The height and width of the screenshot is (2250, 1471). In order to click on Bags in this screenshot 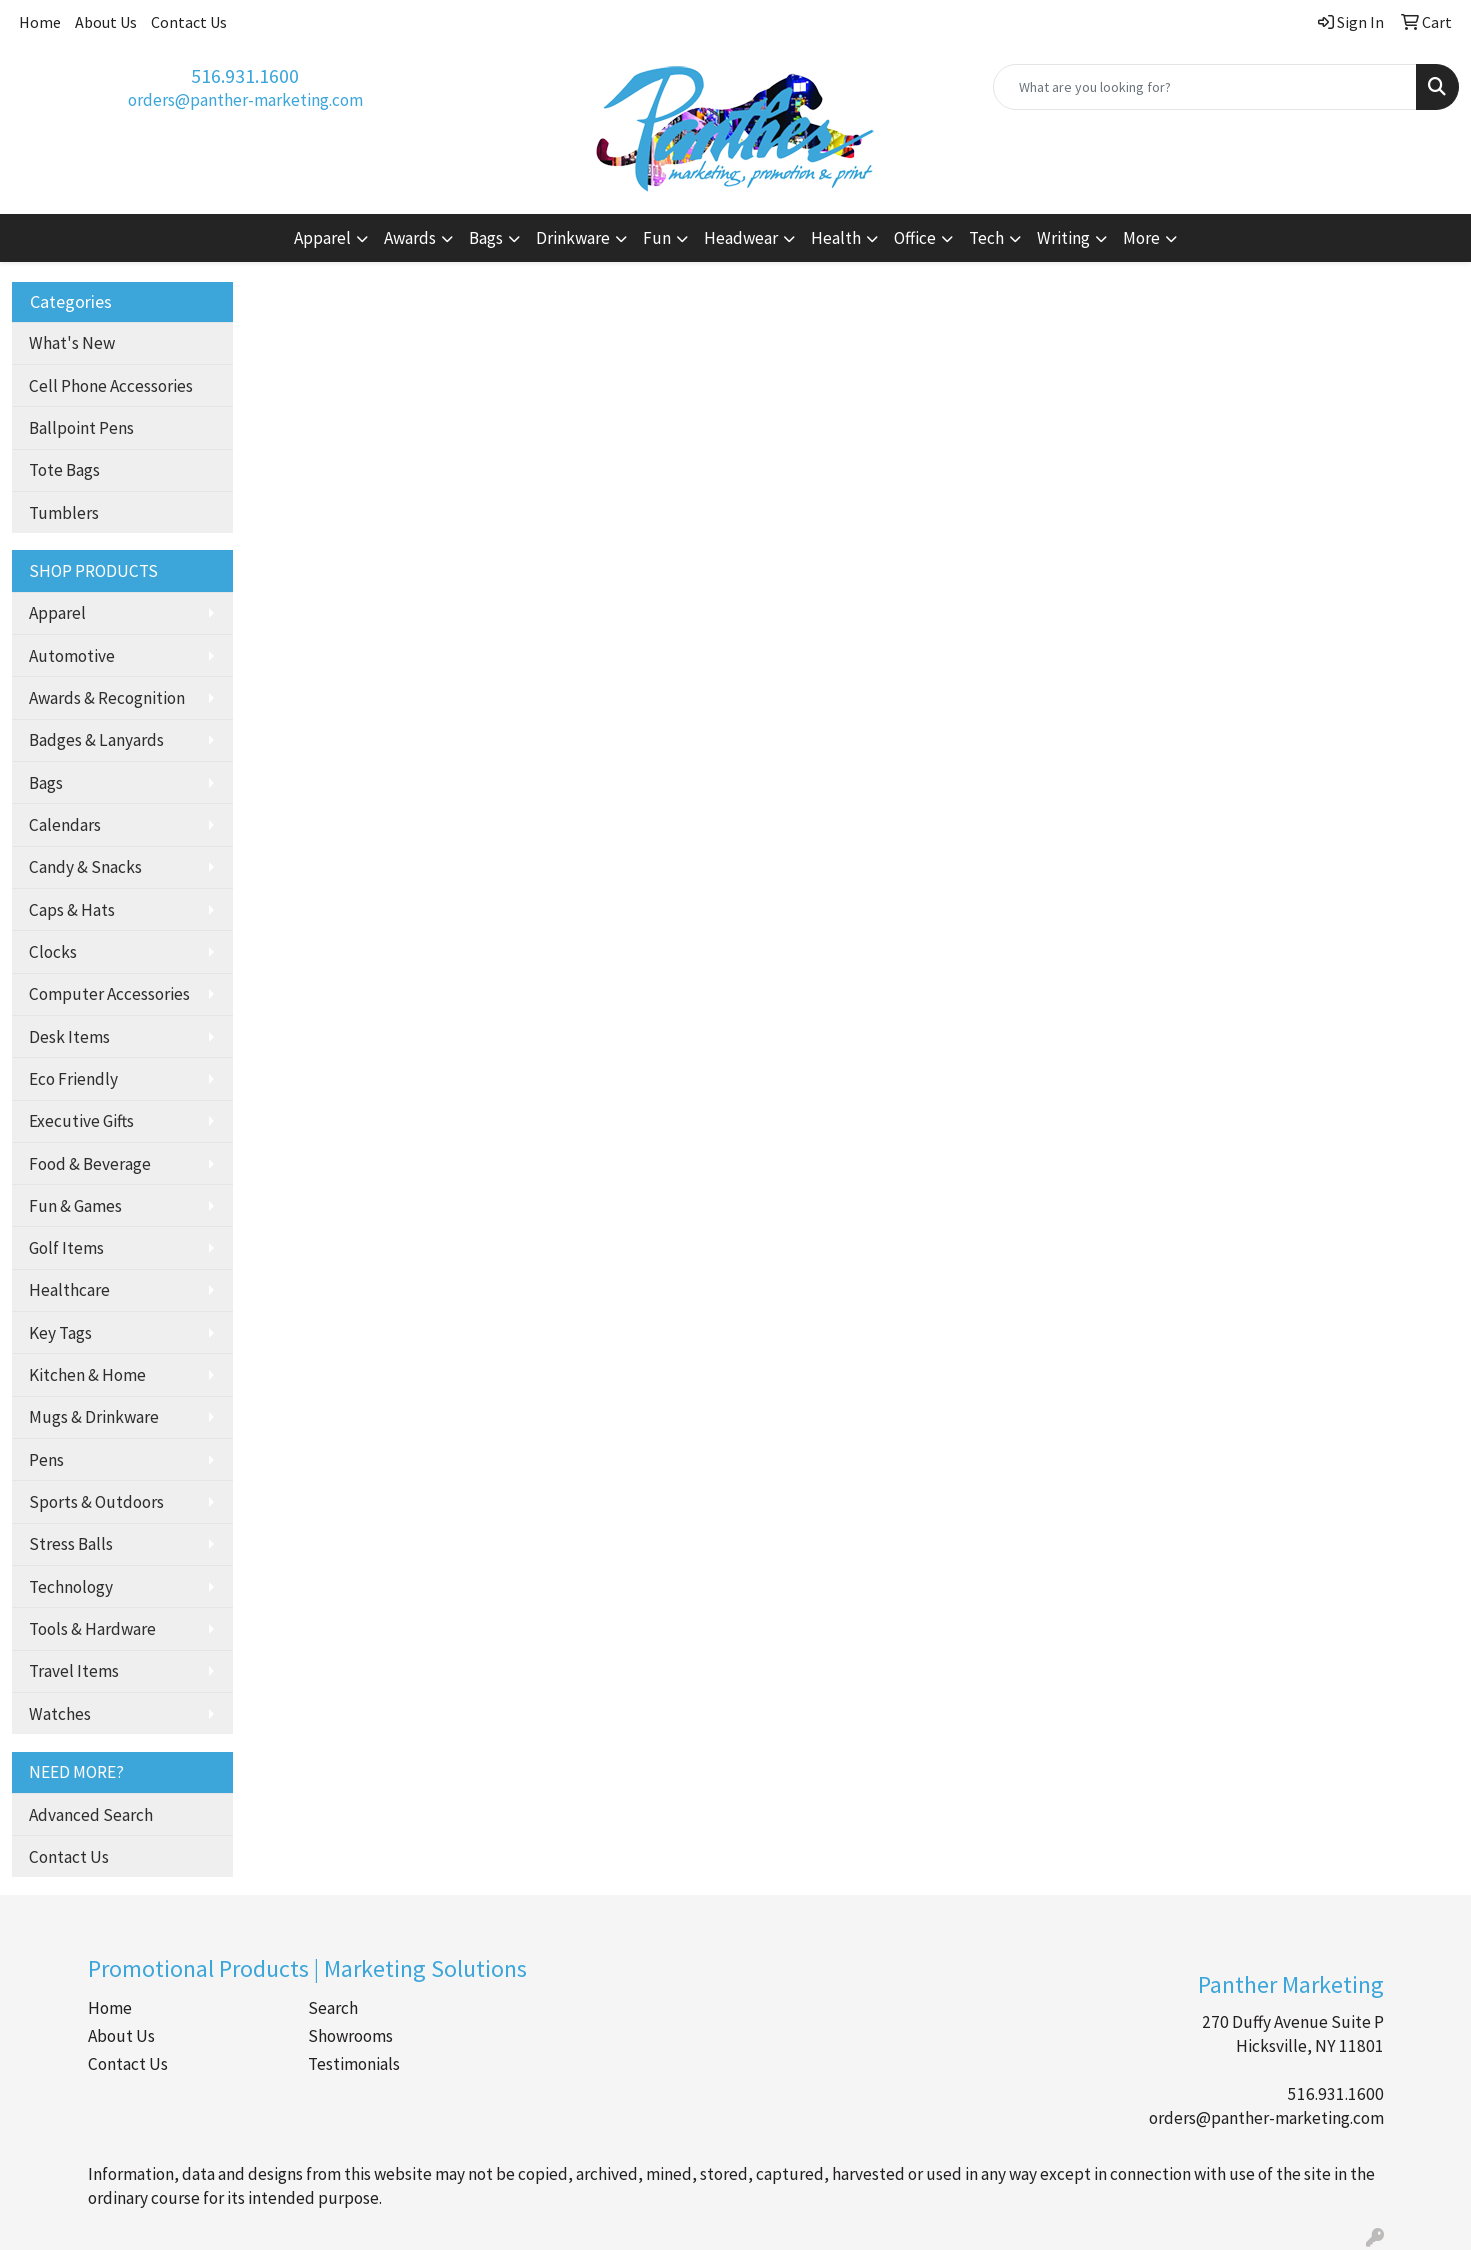, I will do `click(46, 783)`.